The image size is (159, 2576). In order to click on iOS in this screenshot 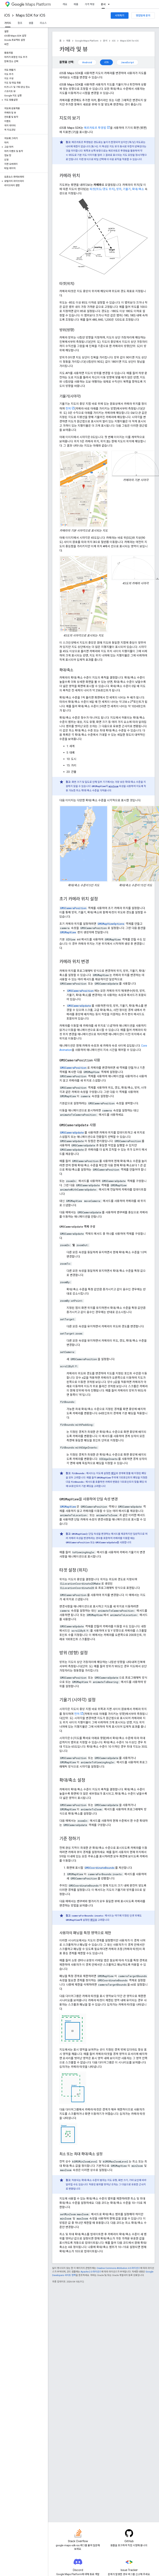, I will do `click(7, 15)`.